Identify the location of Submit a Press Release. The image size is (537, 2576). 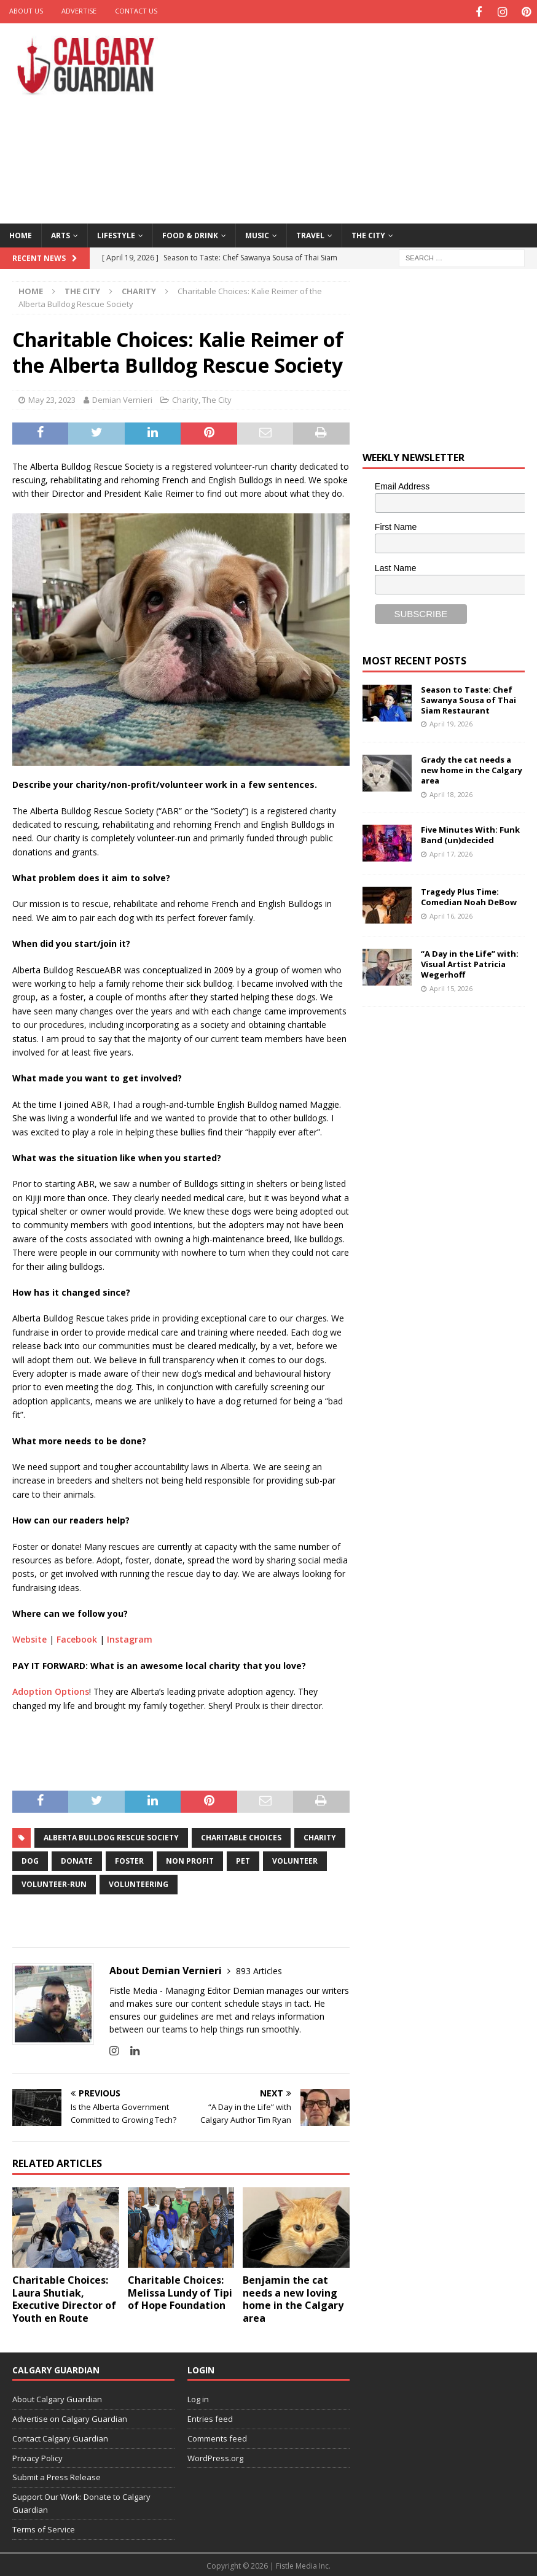
(56, 2475).